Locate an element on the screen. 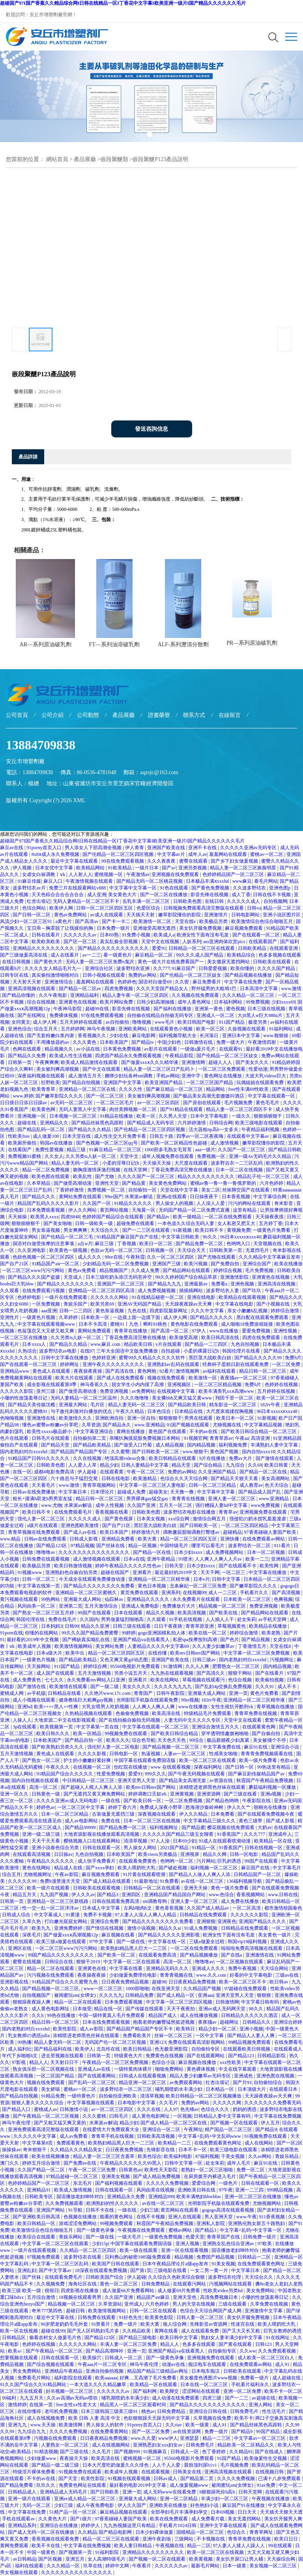 The image size is (303, 2576). 欧美大片在线观看 is located at coordinates (74, 1378).